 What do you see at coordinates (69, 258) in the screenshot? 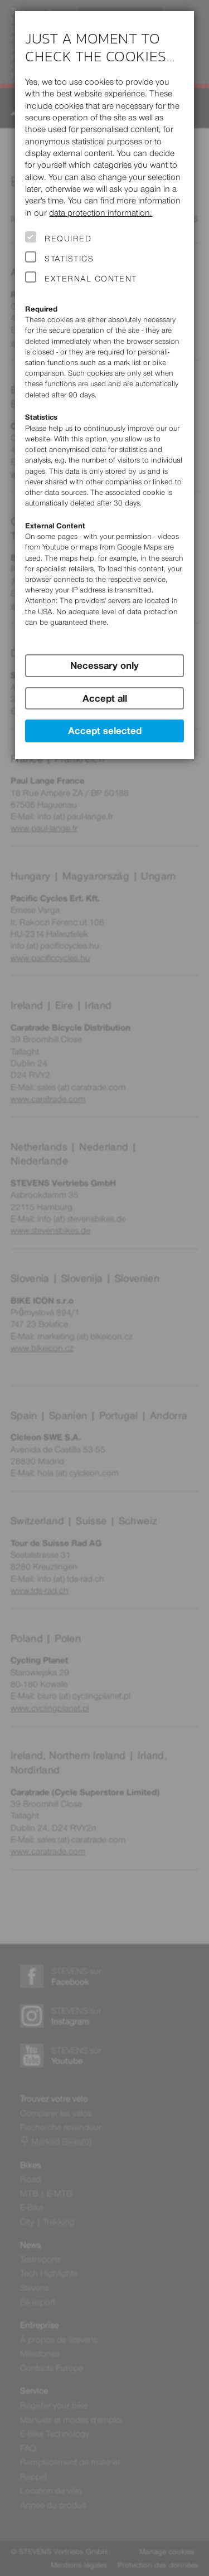
I see `Statistics` at bounding box center [69, 258].